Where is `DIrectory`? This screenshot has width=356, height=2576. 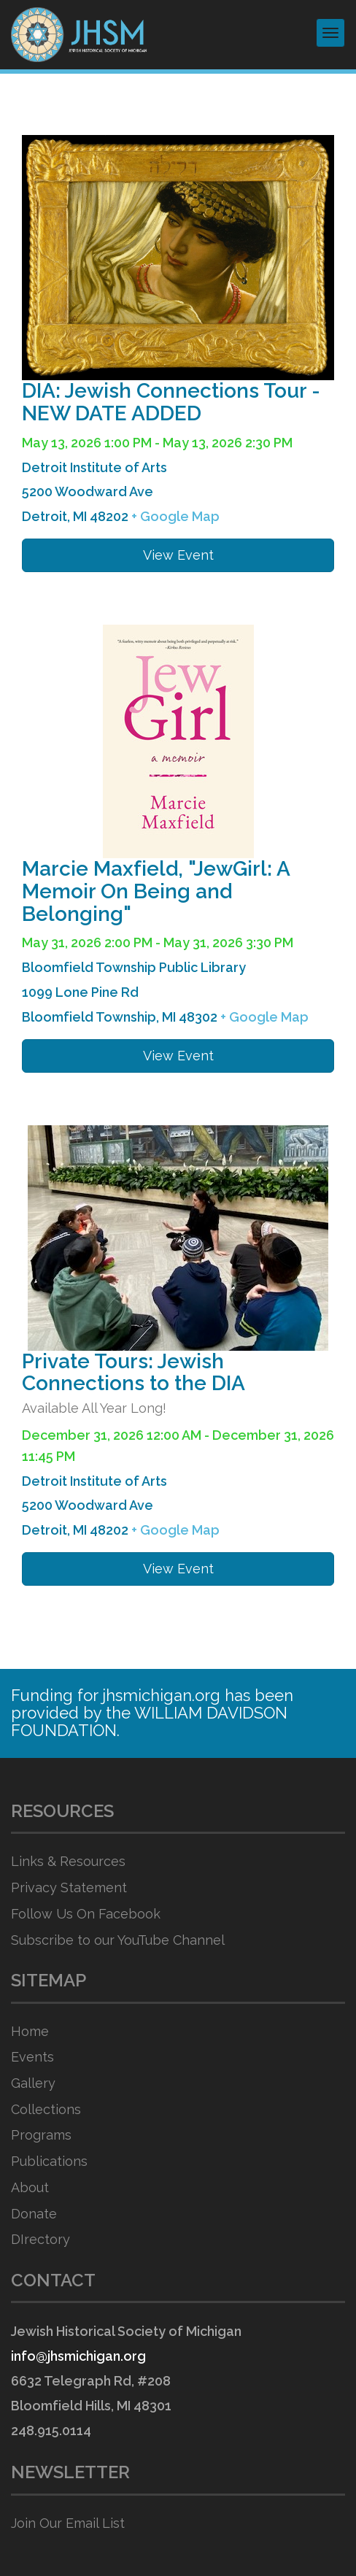
DIrectory is located at coordinates (40, 2239).